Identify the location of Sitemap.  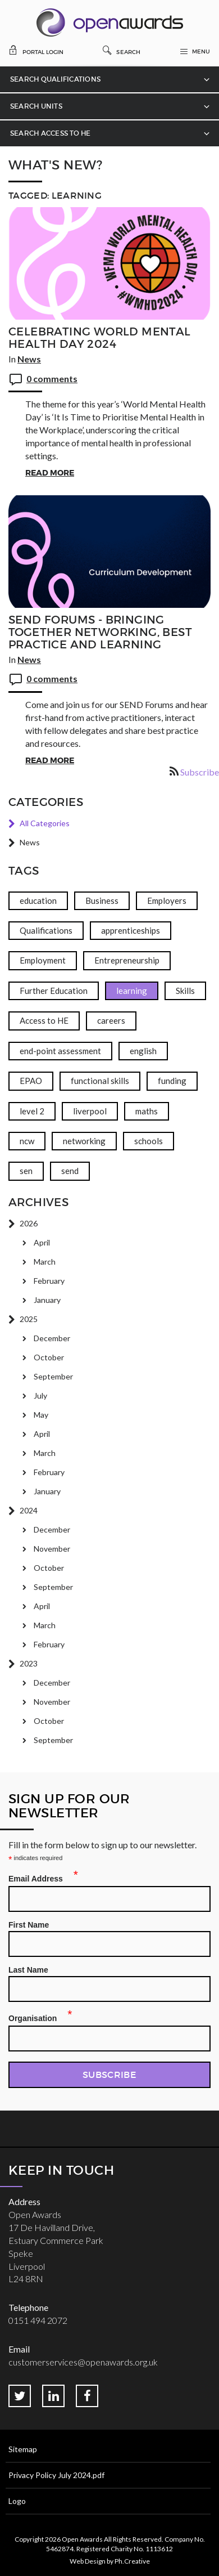
(22, 2449).